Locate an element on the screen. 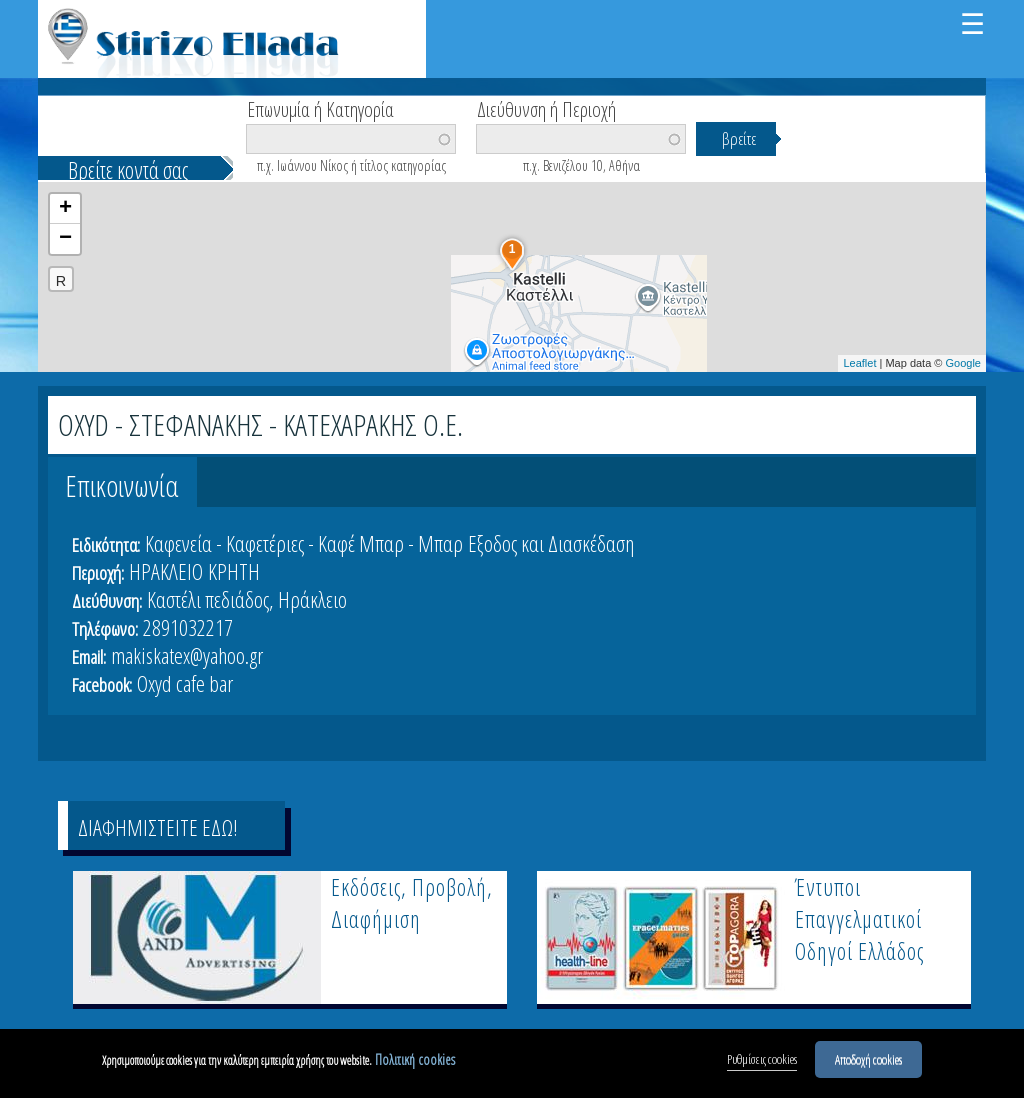 This screenshot has width=1024, height=1098. Oxyd cafe bar is located at coordinates (185, 683).